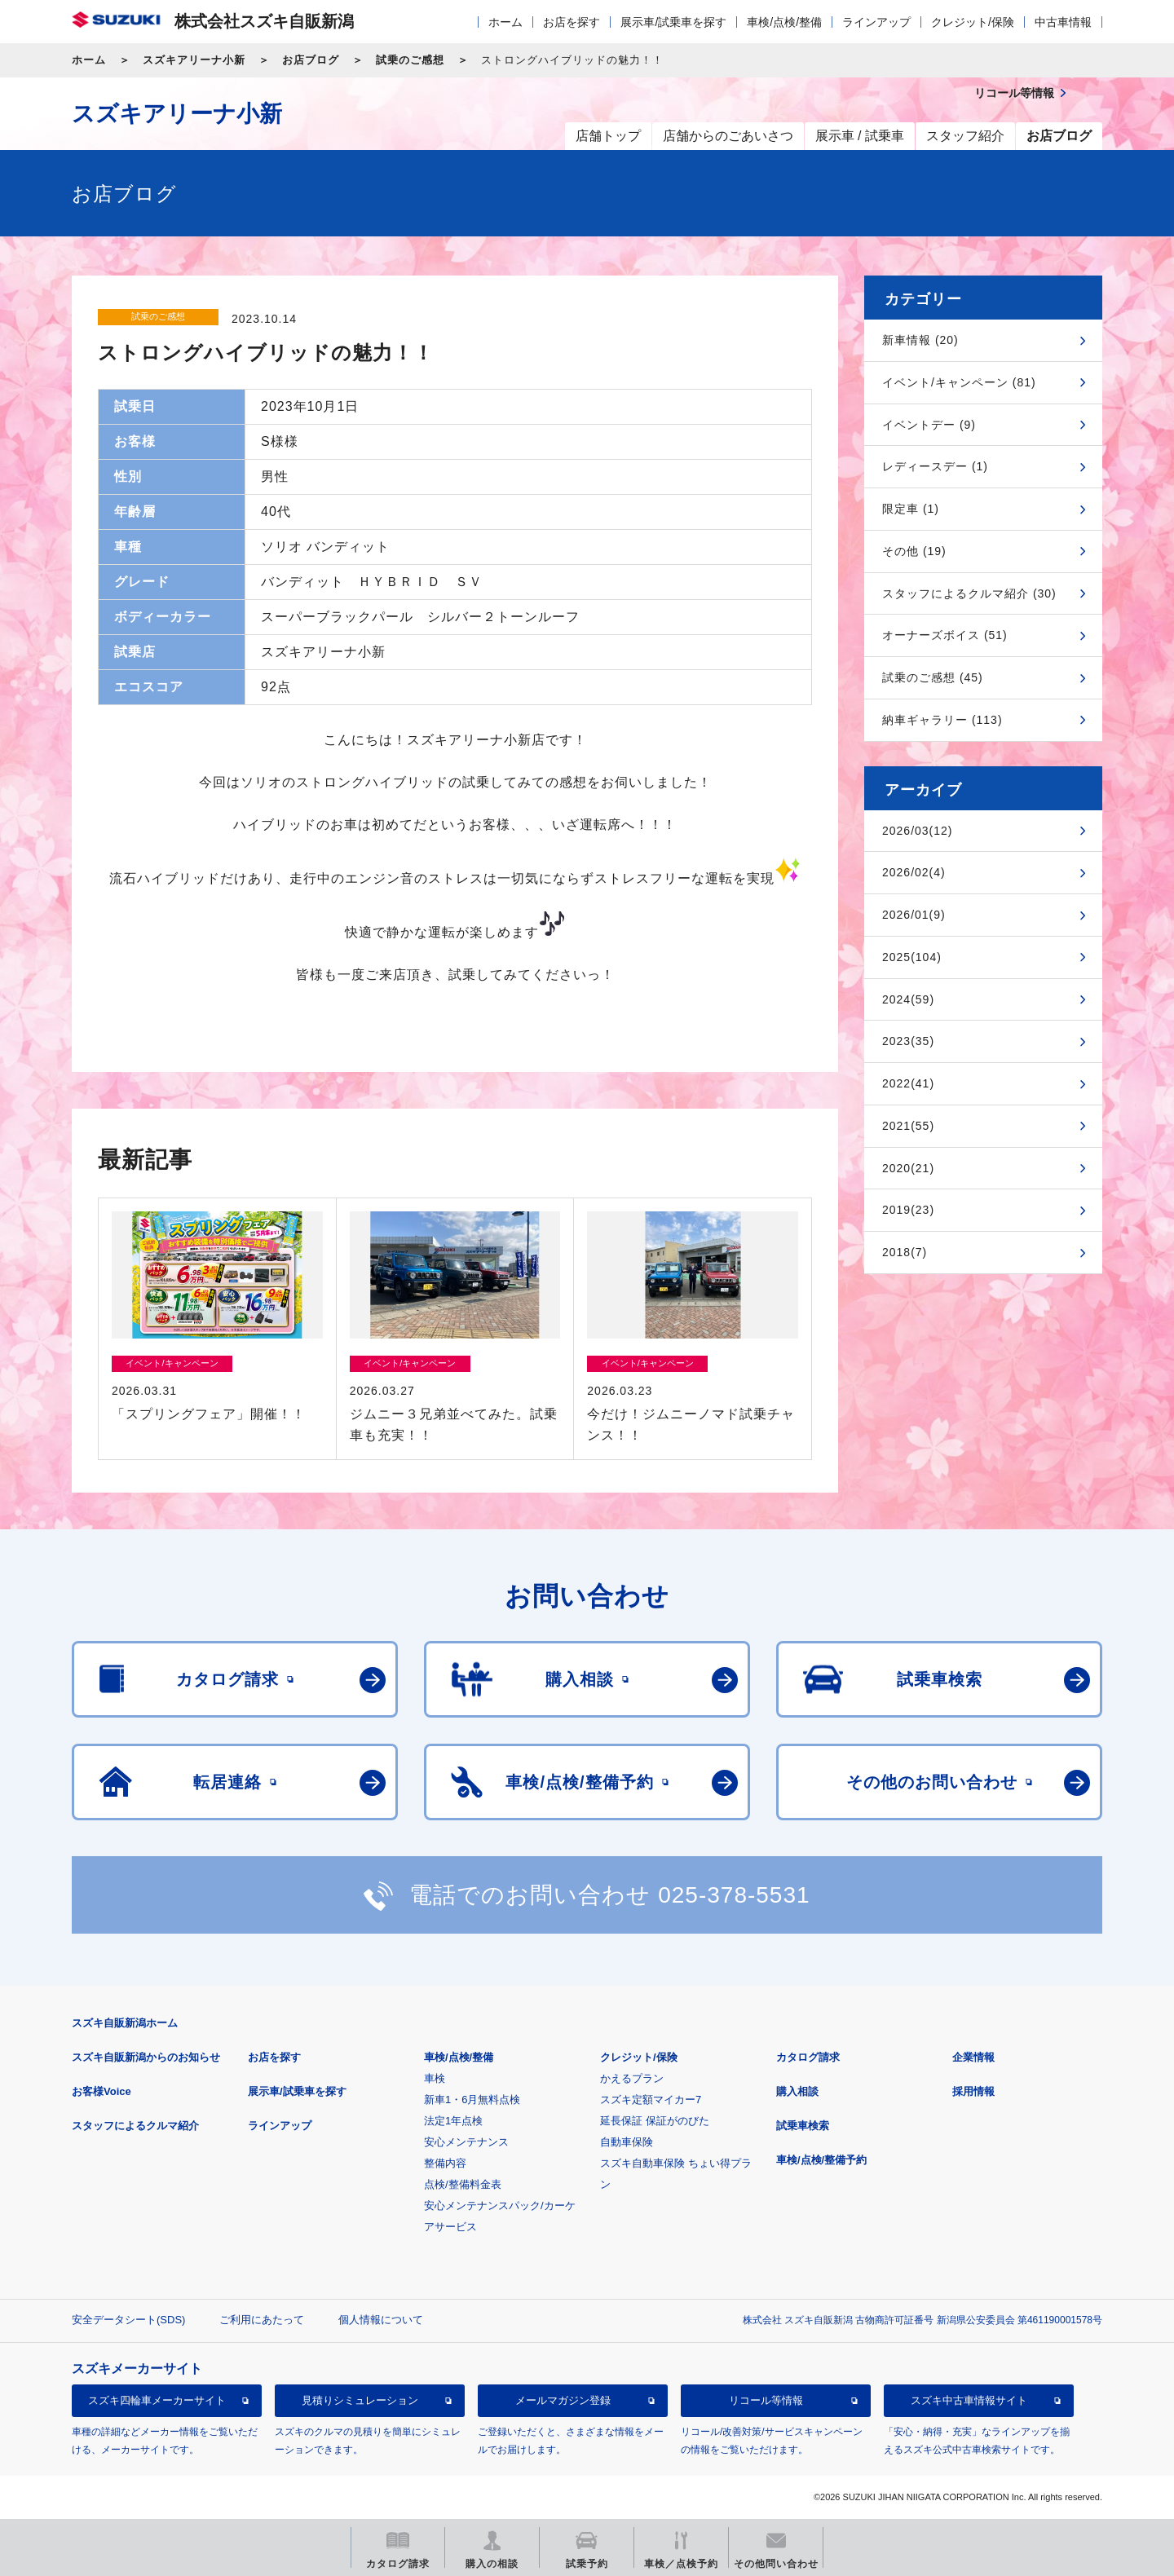  I want to click on 中古車情報, so click(1063, 22).